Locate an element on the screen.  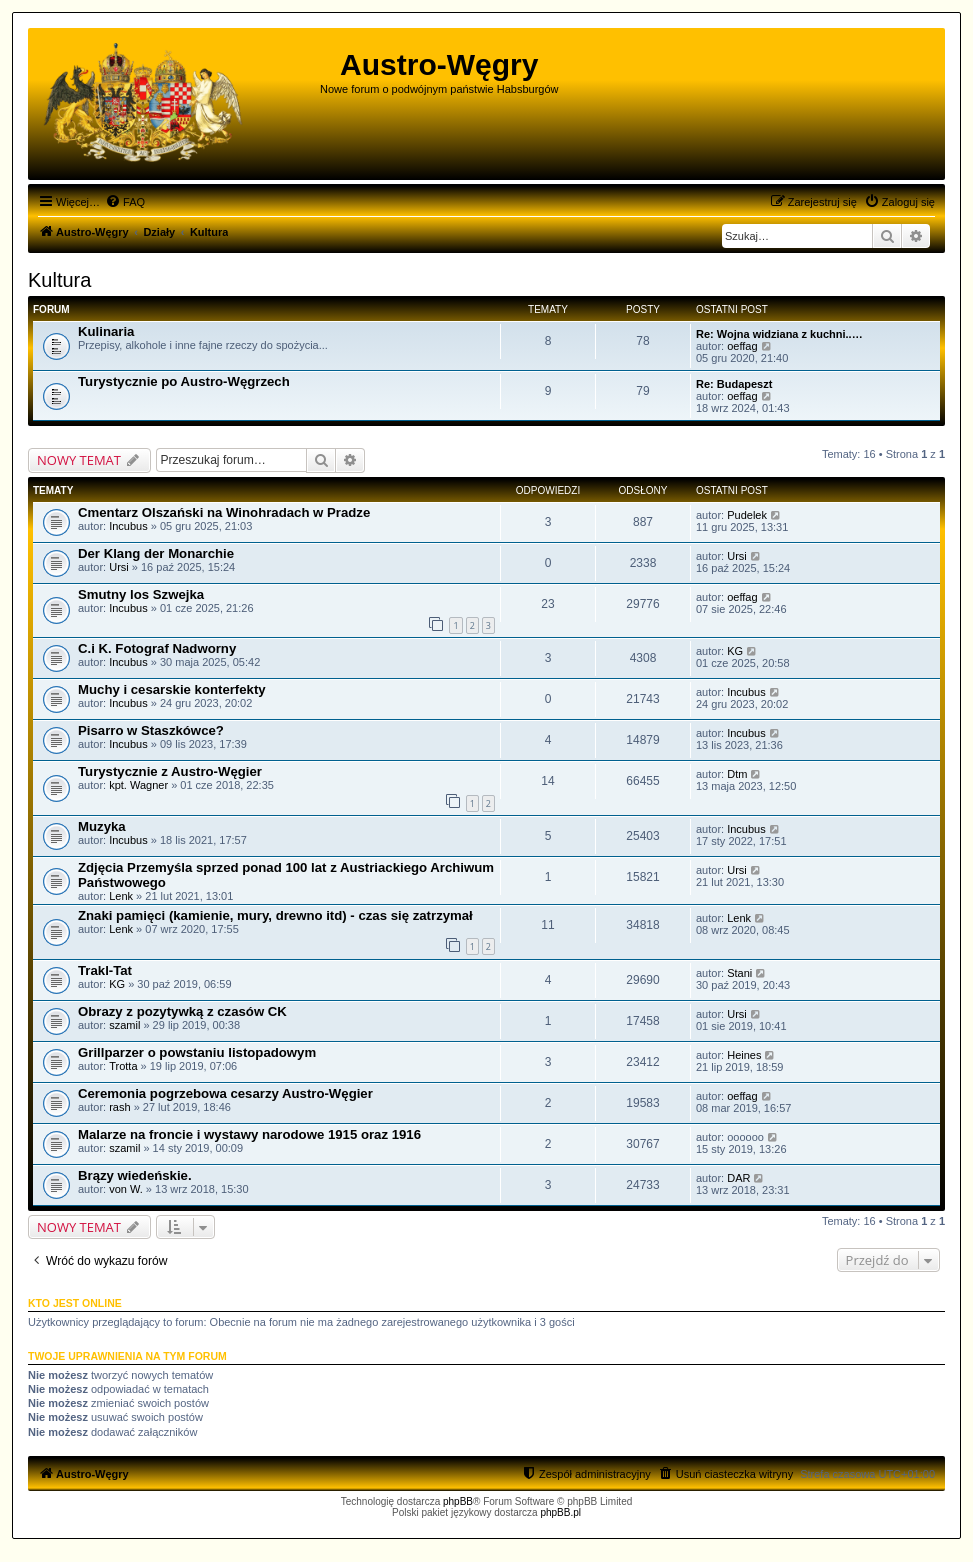
szamil is located at coordinates (124, 1025).